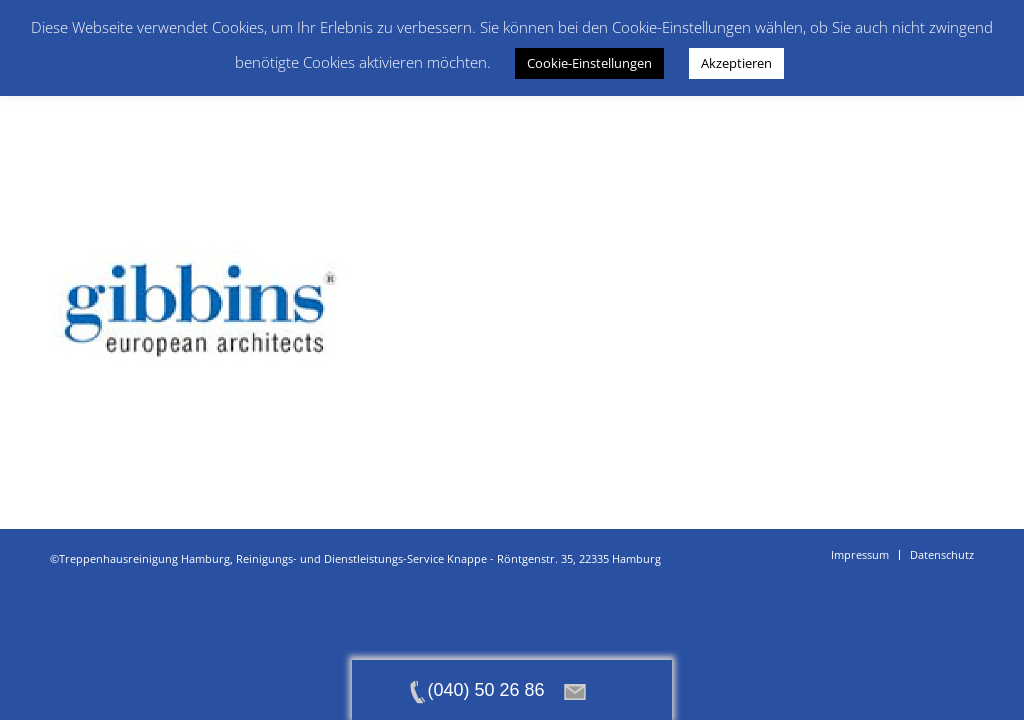 The image size is (1024, 720). Describe the element at coordinates (860, 555) in the screenshot. I see `[menuitem]` at that location.